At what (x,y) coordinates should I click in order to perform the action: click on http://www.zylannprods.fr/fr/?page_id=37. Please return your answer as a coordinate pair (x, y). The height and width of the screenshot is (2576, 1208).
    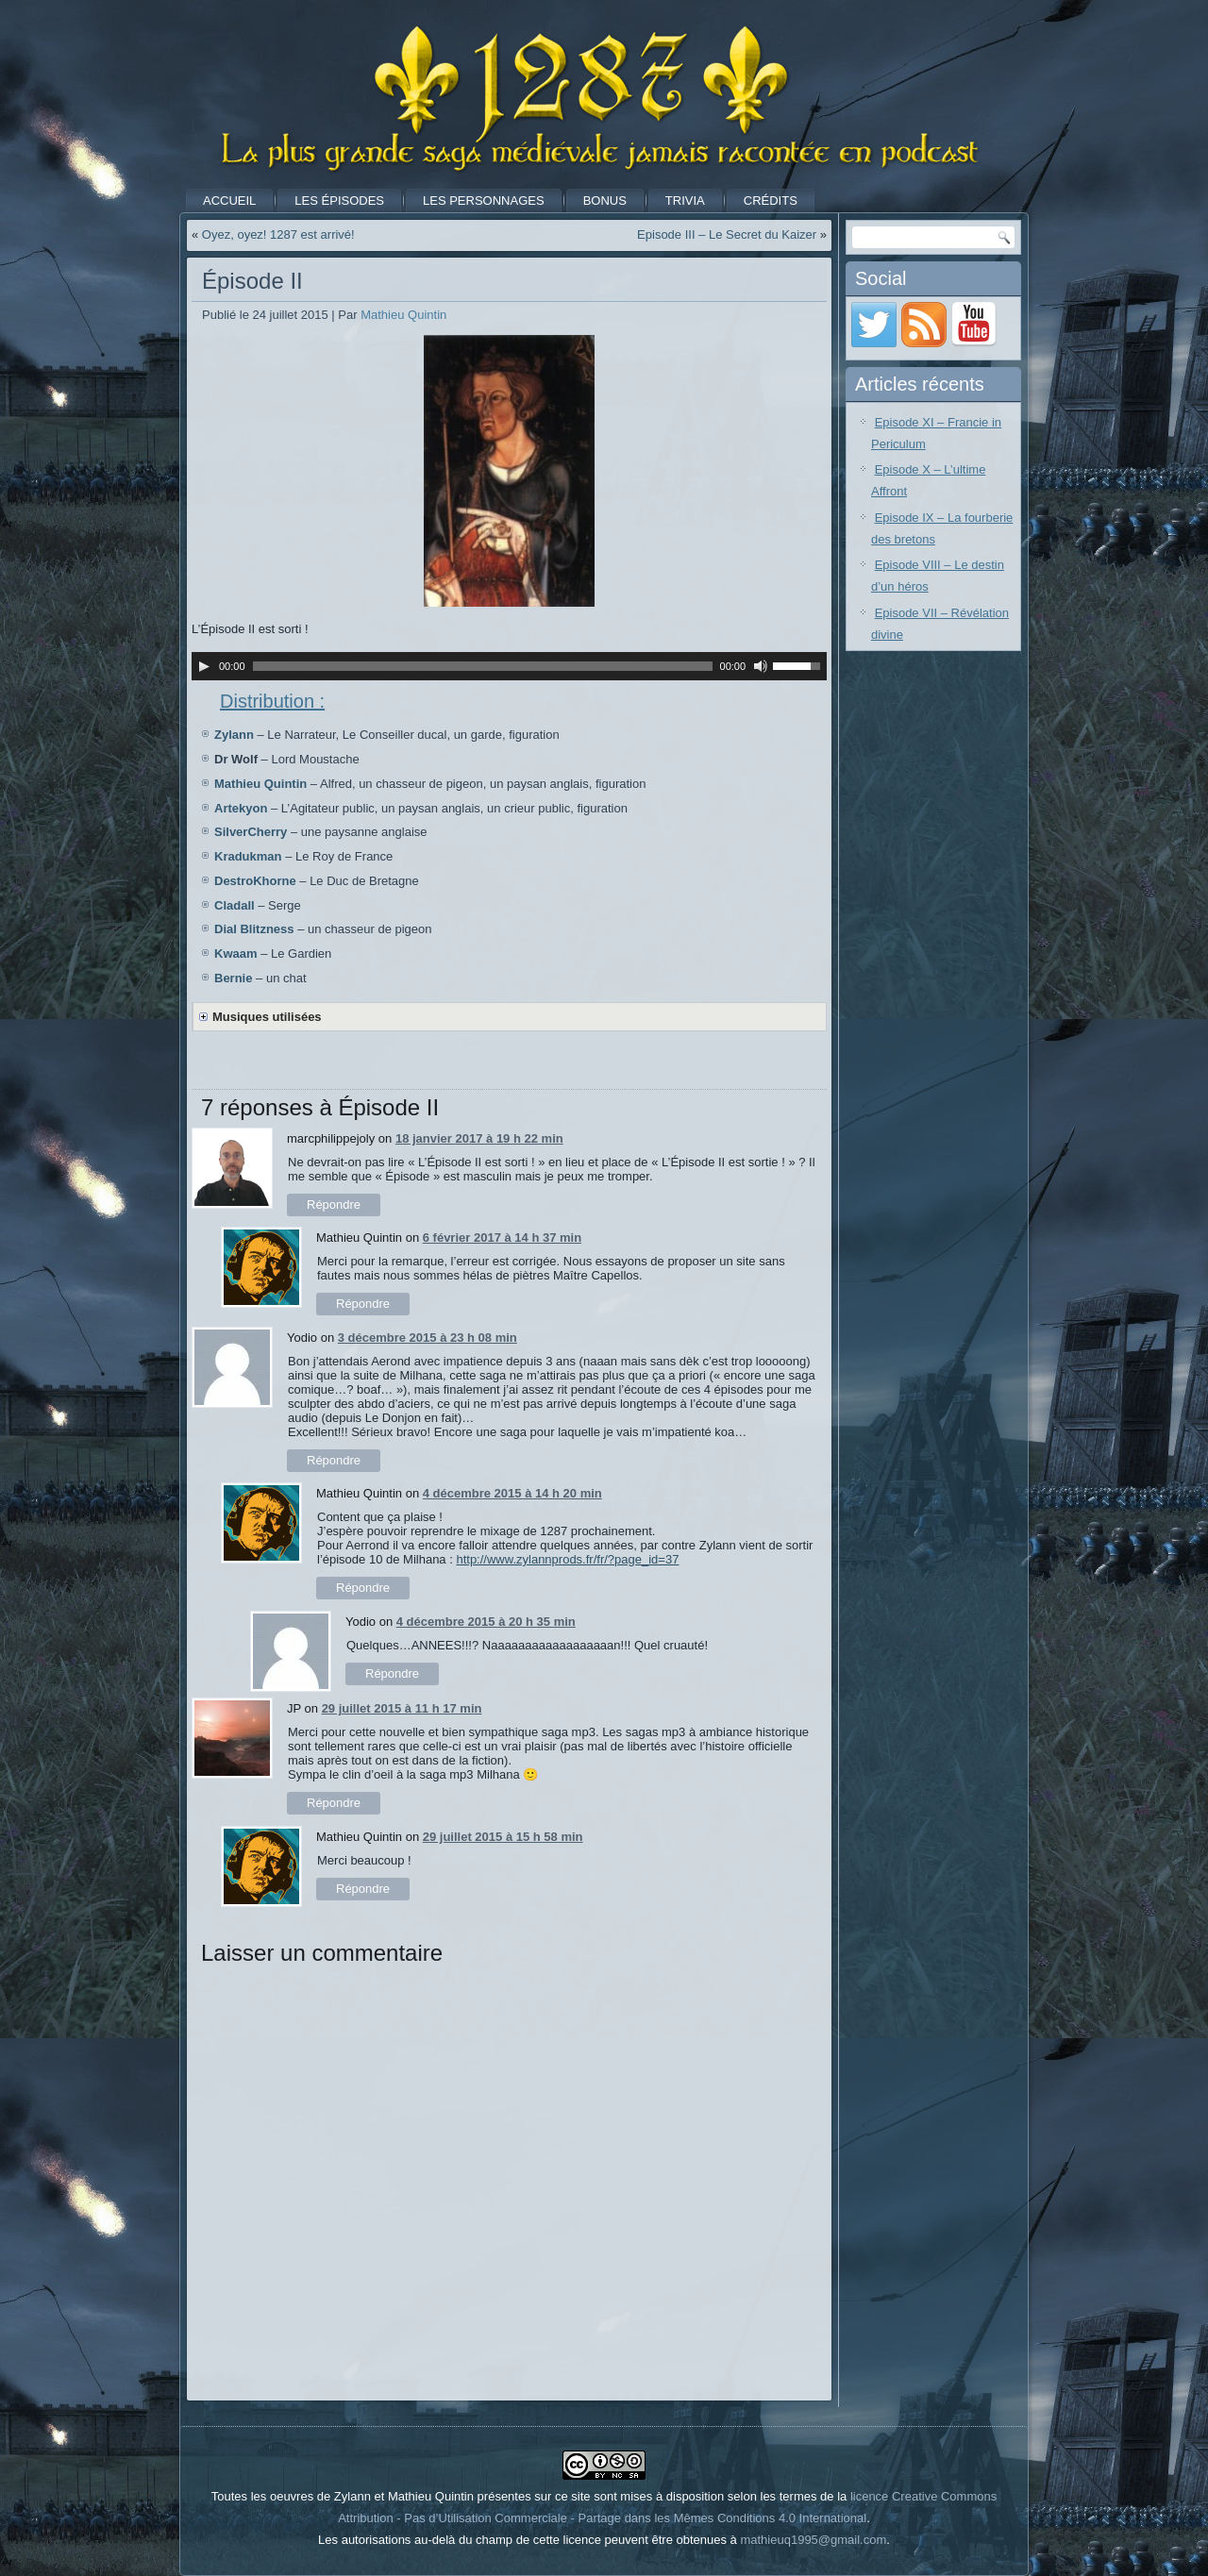
    Looking at the image, I should click on (567, 1559).